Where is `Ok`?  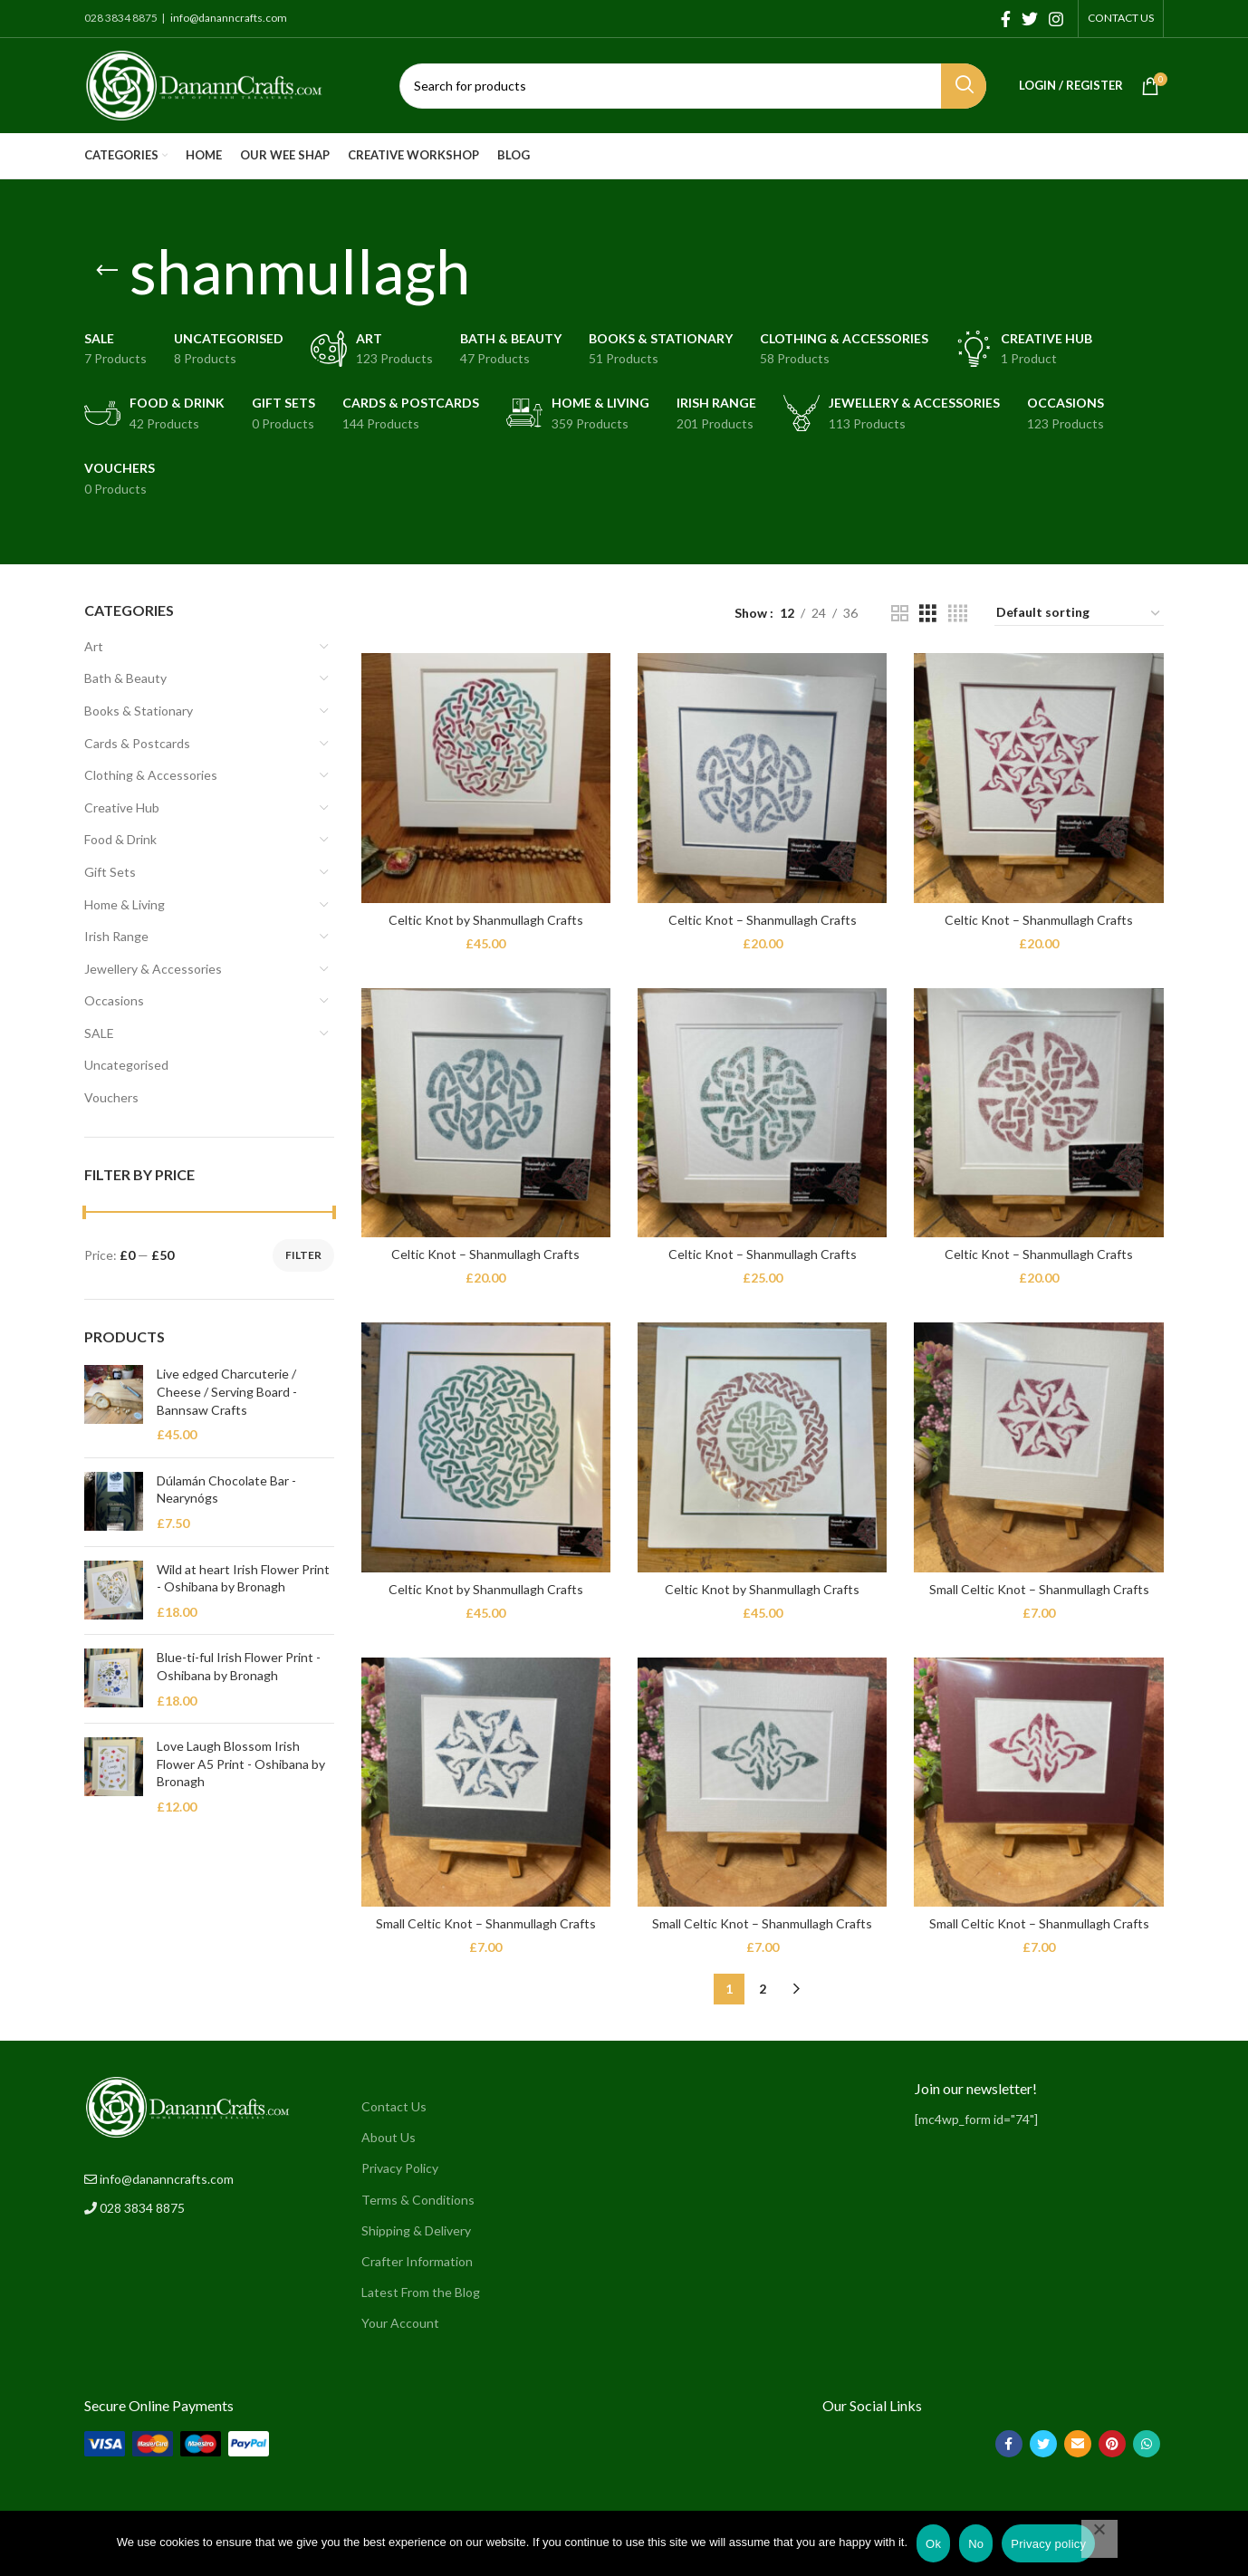 Ok is located at coordinates (933, 2544).